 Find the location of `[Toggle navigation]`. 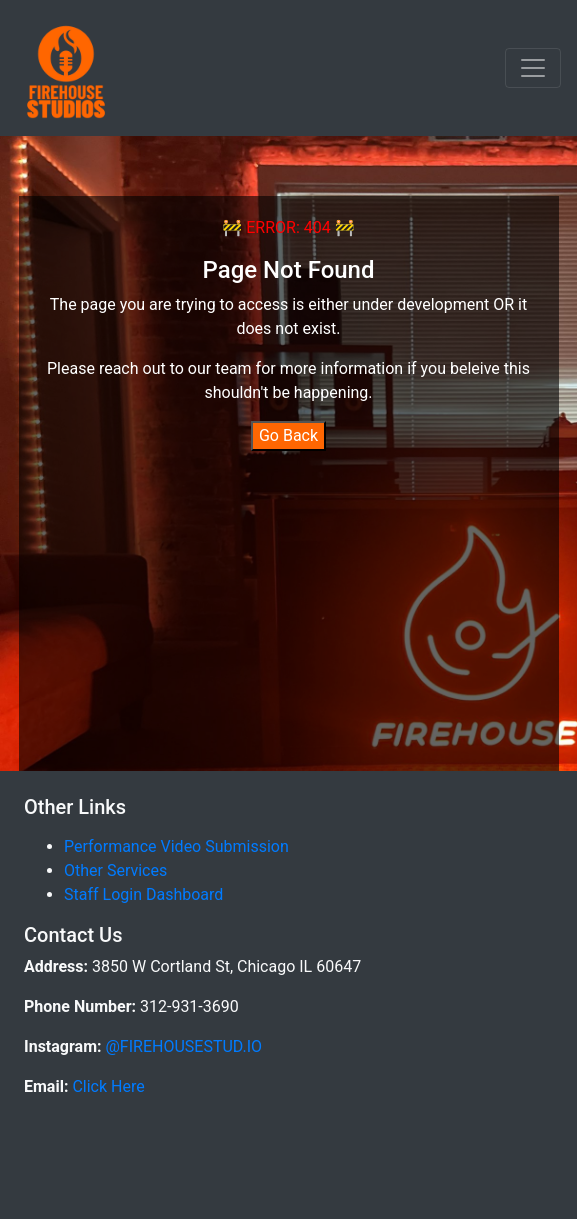

[Toggle navigation] is located at coordinates (533, 68).